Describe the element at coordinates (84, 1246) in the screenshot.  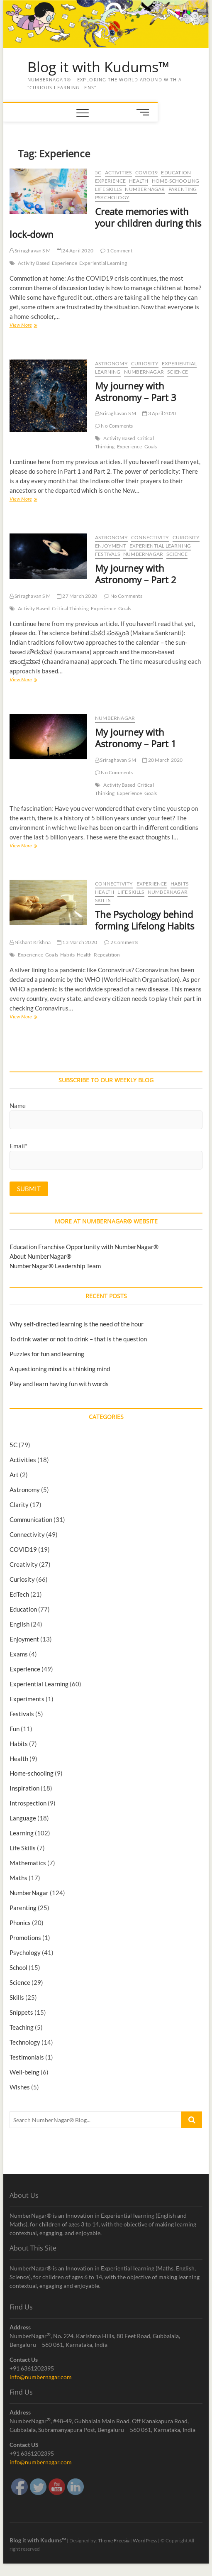
I see `Education Franchise Opportunity with NumberNagar®` at that location.